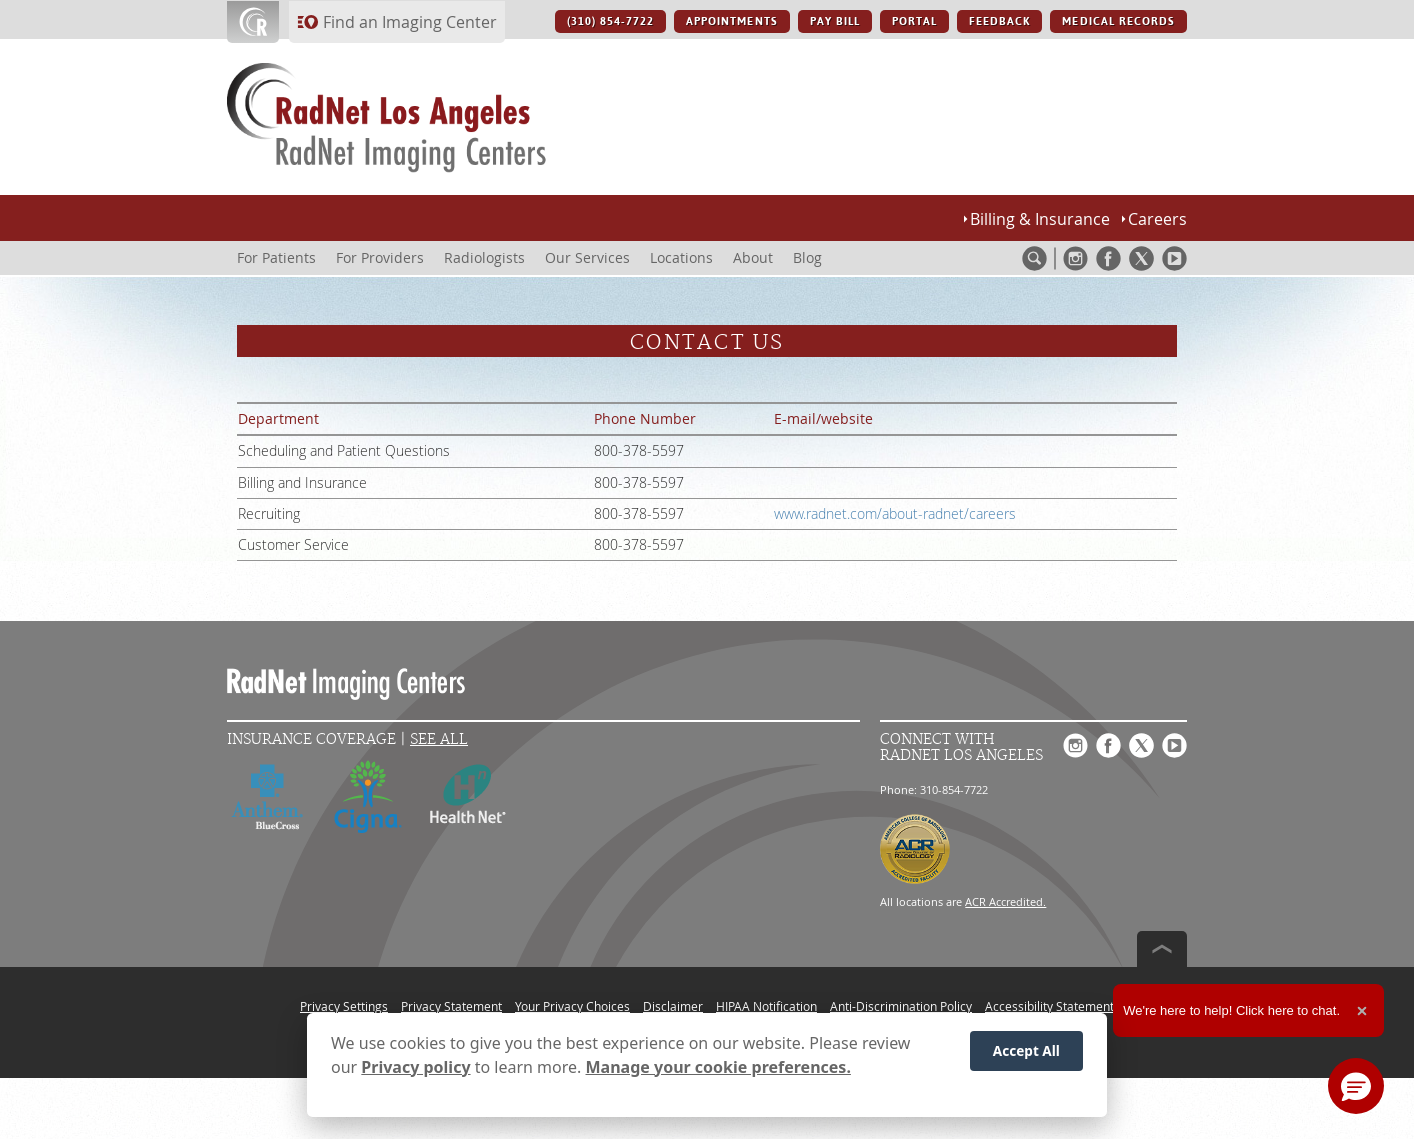 This screenshot has height=1139, width=1414. I want to click on ACR Accredited., so click(1005, 901).